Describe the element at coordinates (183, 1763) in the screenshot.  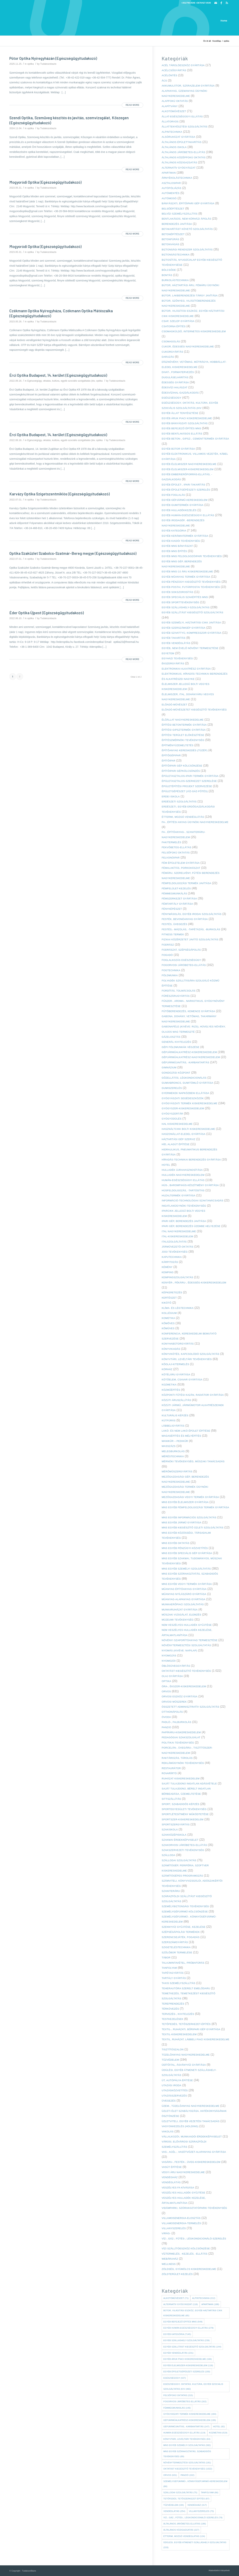
I see `Reklámügynöki tevékenység` at that location.